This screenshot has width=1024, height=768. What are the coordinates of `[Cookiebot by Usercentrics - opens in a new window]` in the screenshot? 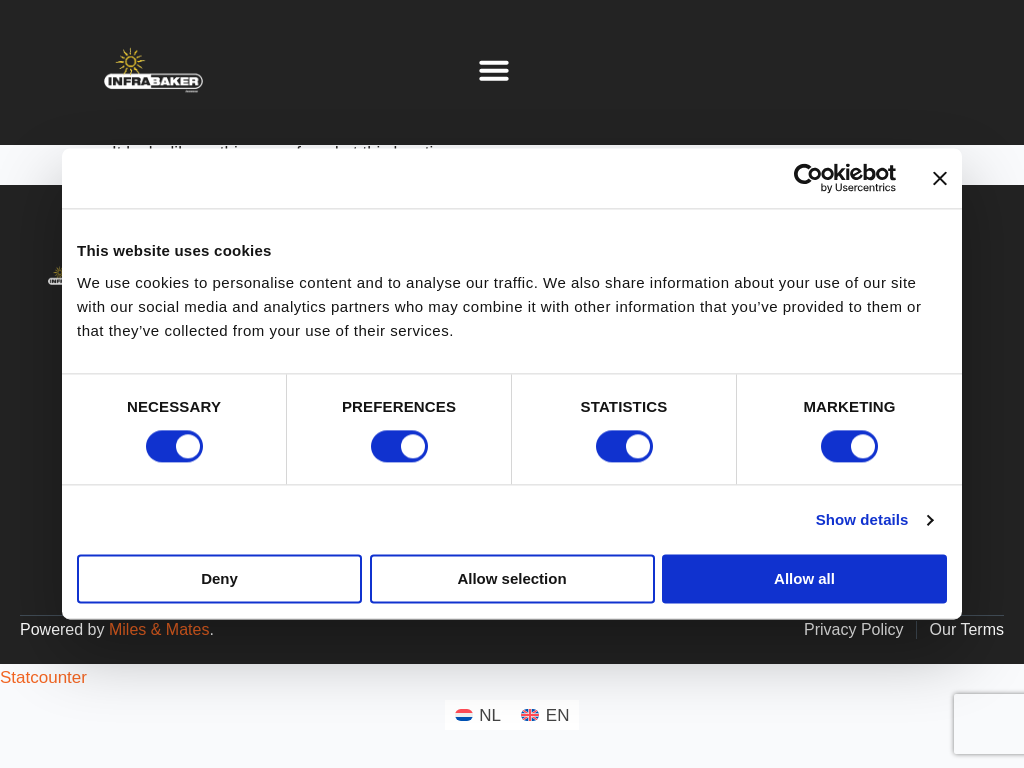 It's located at (808, 178).